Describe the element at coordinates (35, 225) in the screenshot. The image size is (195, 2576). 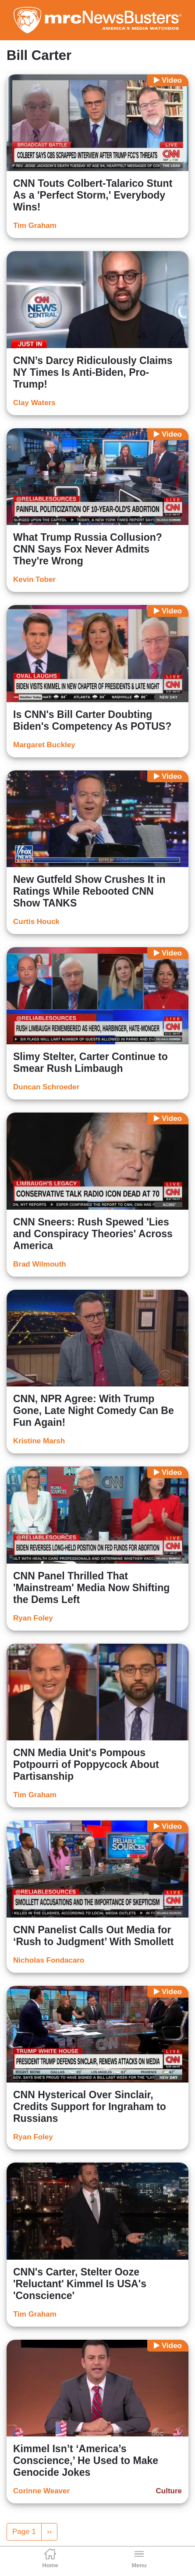
I see `Tim Graham` at that location.